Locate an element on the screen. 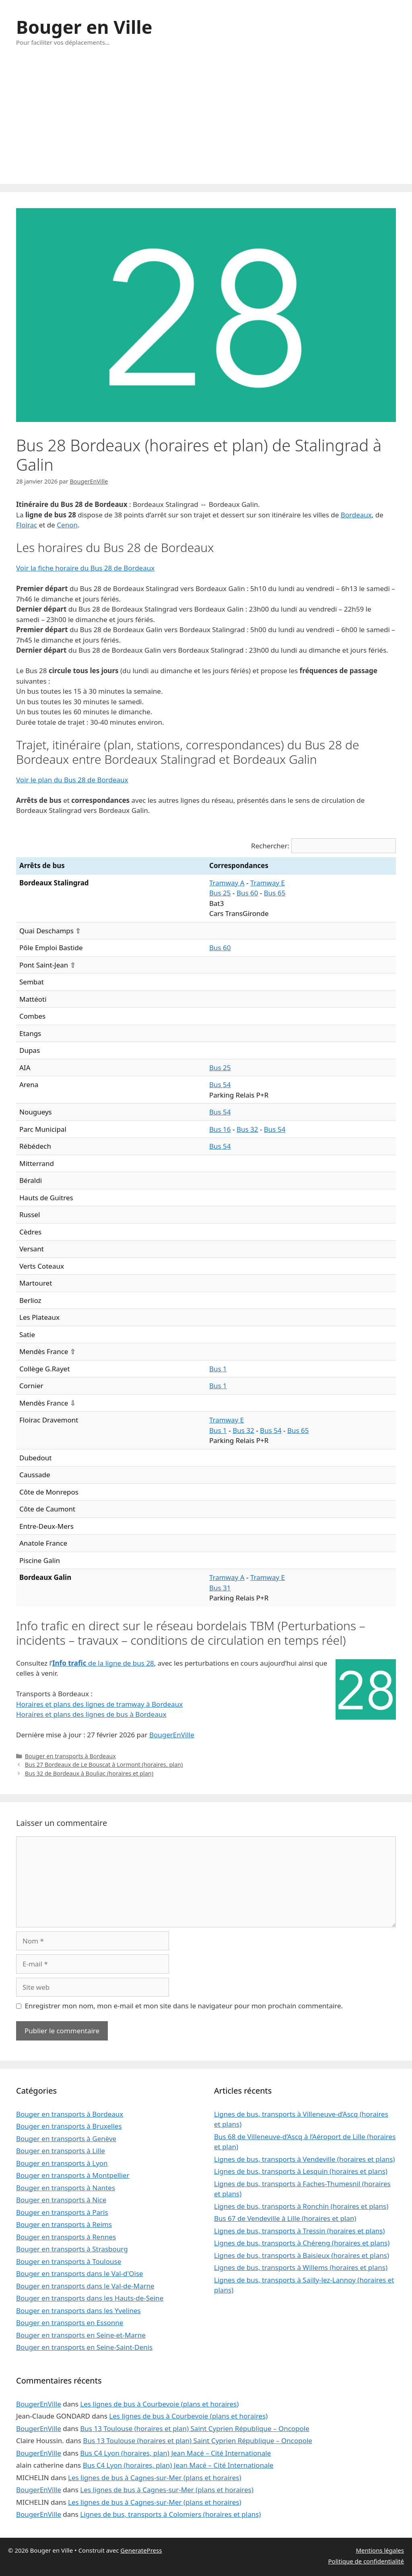 Image resolution: width=412 pixels, height=2576 pixels. Bouger en transports à Reims is located at coordinates (64, 2224).